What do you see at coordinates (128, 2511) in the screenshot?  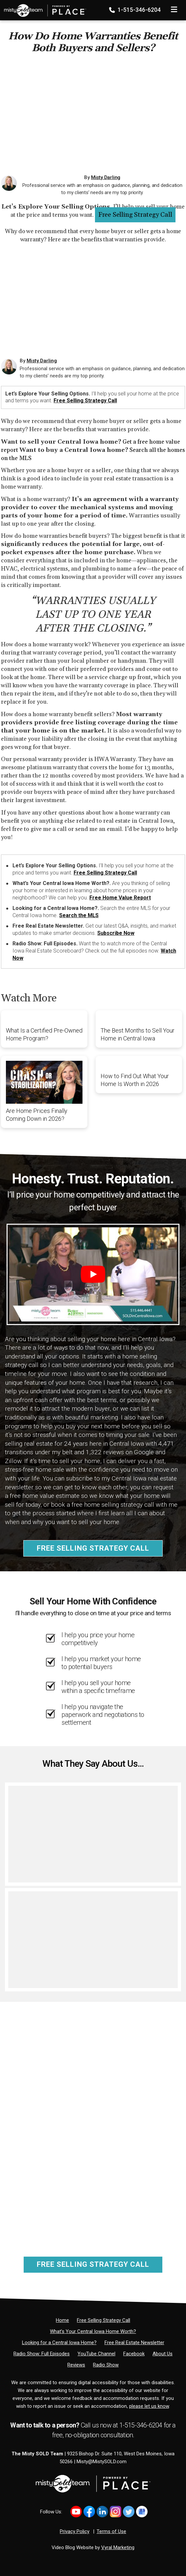 I see `[Link to https://x.com/MistySOLDTeam]` at bounding box center [128, 2511].